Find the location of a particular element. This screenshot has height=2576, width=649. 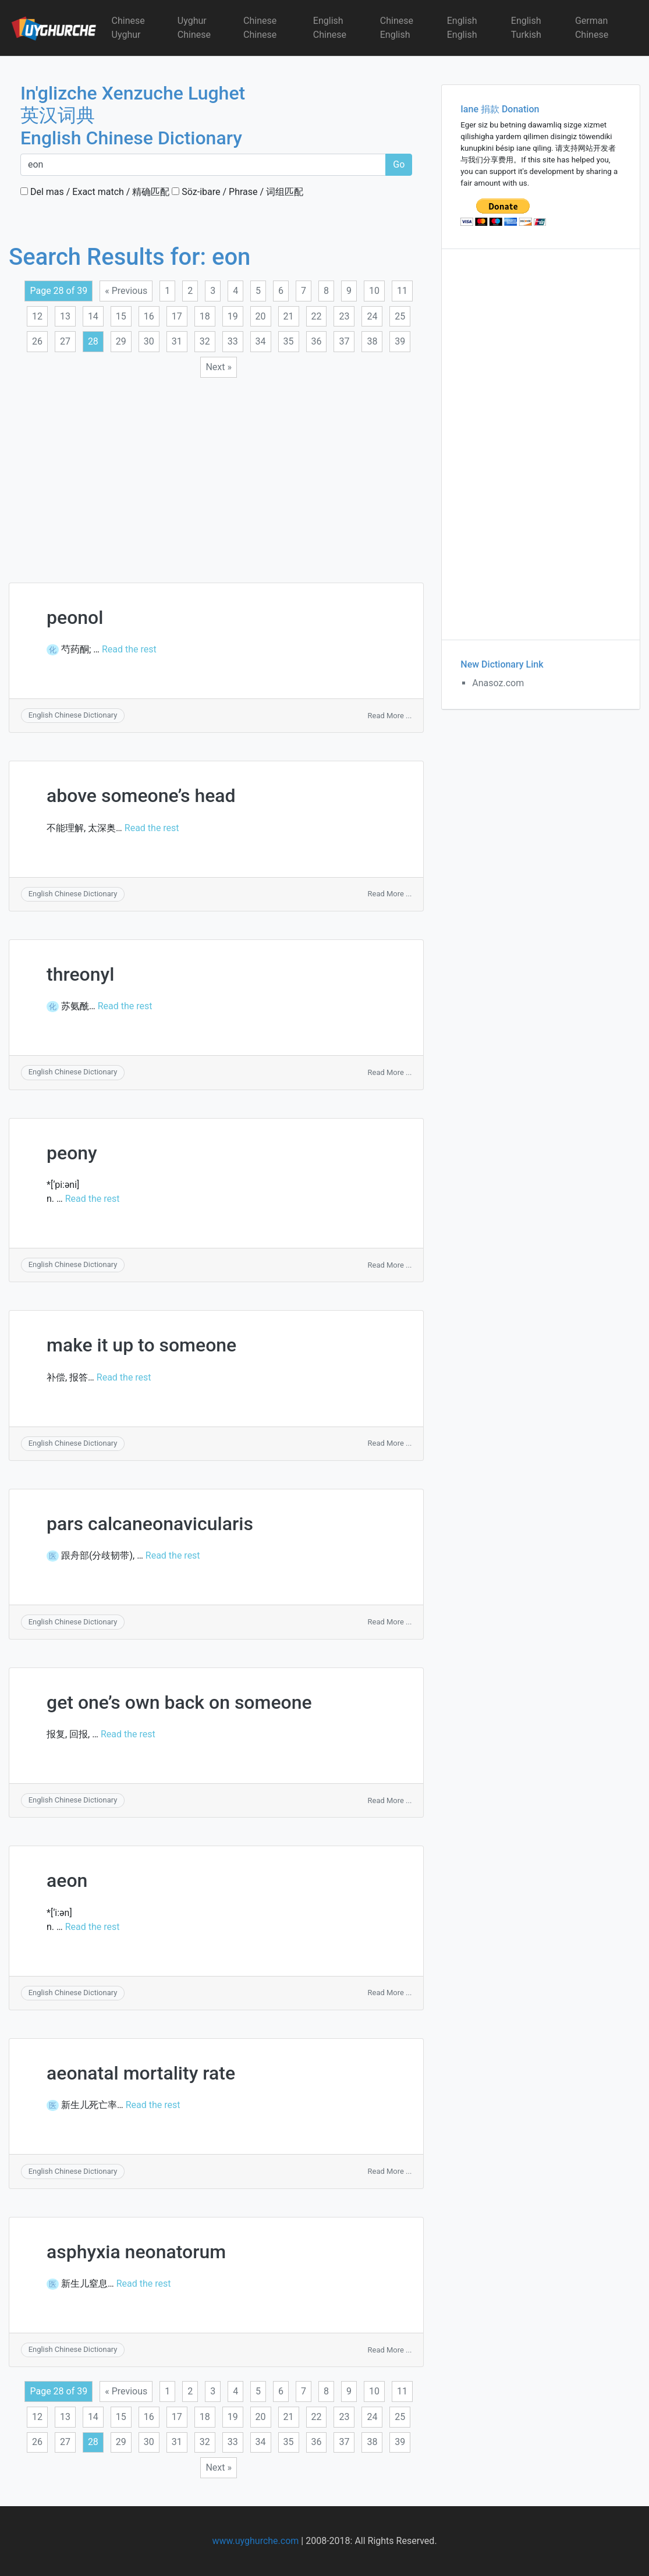

Uyghur Chinese is located at coordinates (194, 27).